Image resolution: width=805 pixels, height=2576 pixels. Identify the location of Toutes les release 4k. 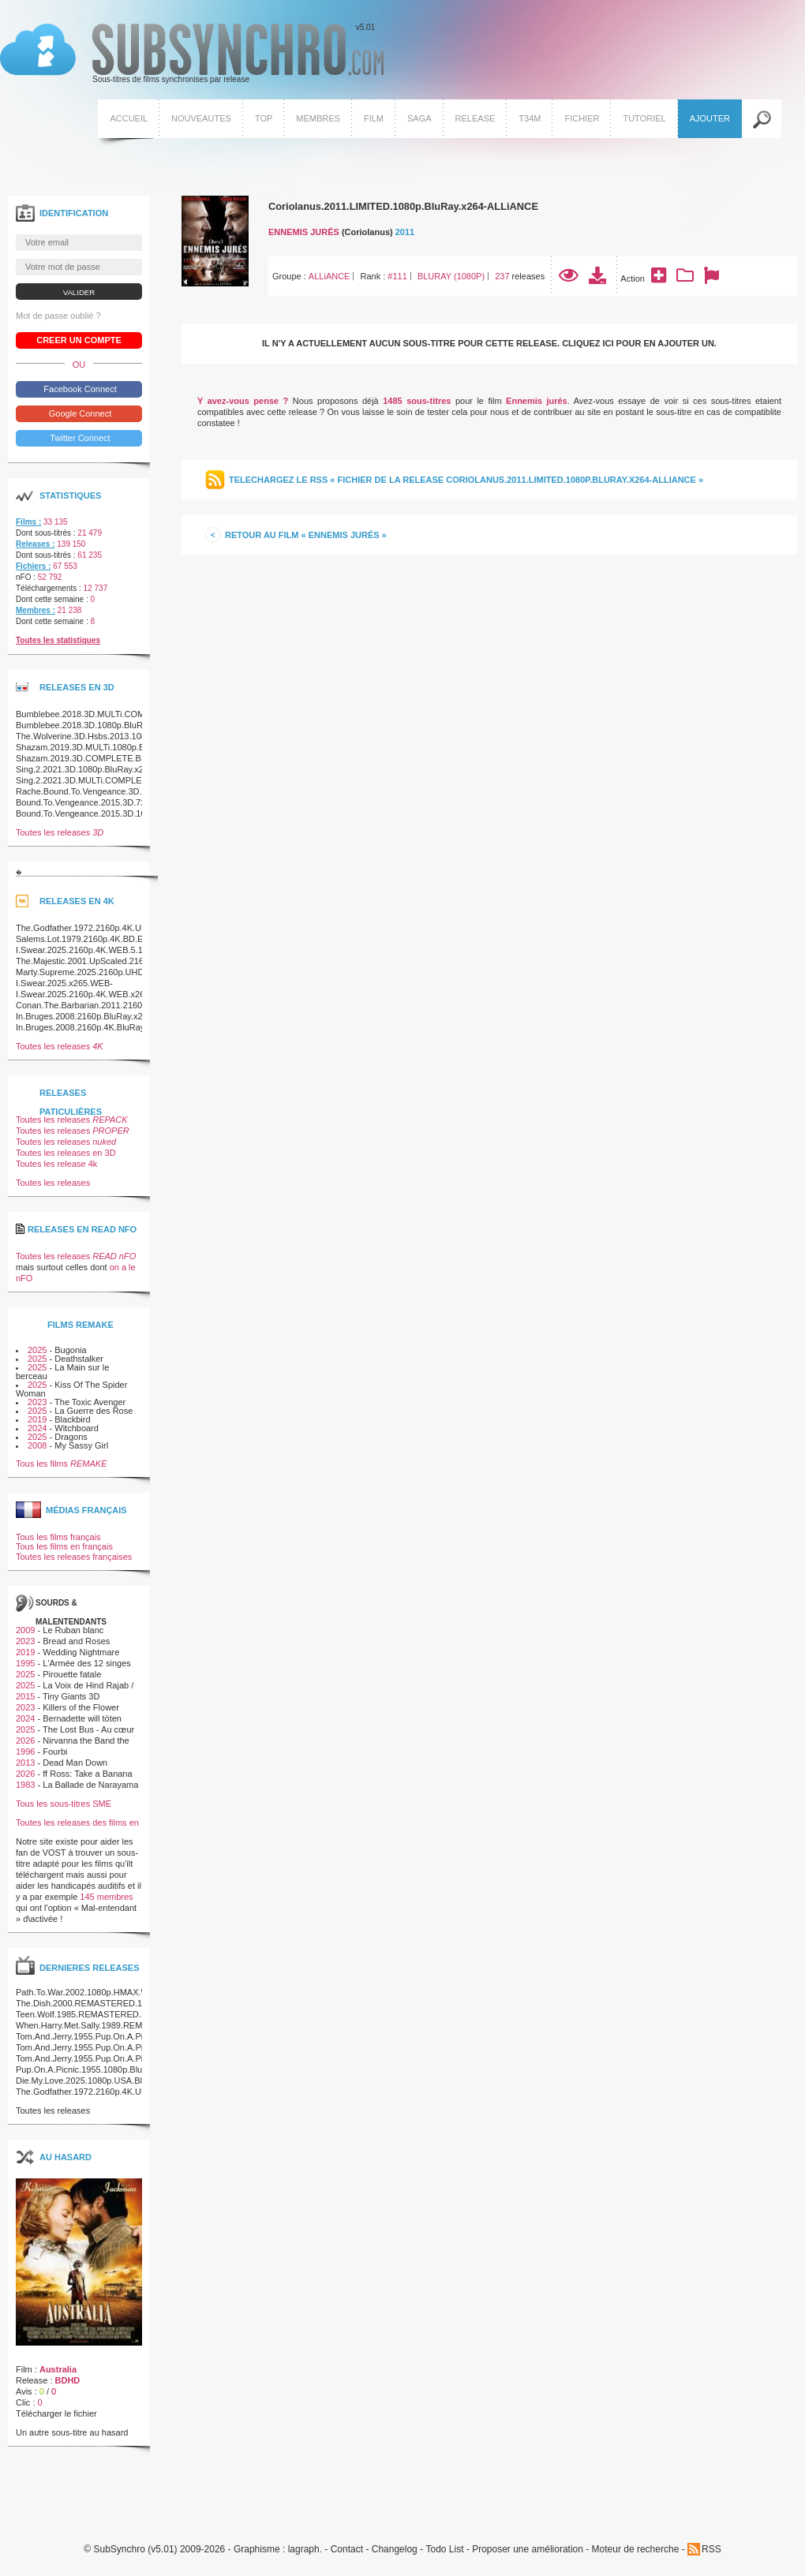
(56, 1163).